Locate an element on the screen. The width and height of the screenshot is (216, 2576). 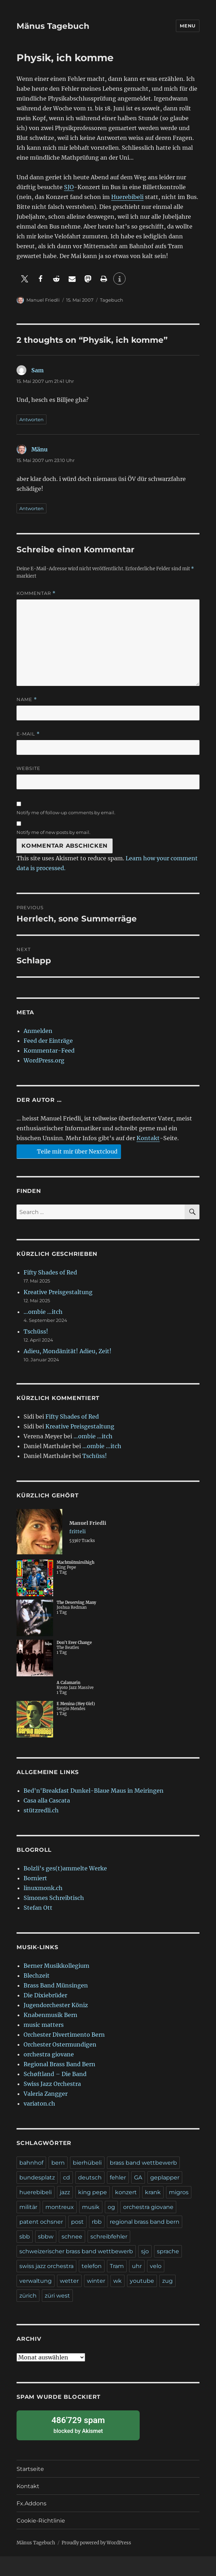
Knabenmusik Bern is located at coordinates (50, 2014).